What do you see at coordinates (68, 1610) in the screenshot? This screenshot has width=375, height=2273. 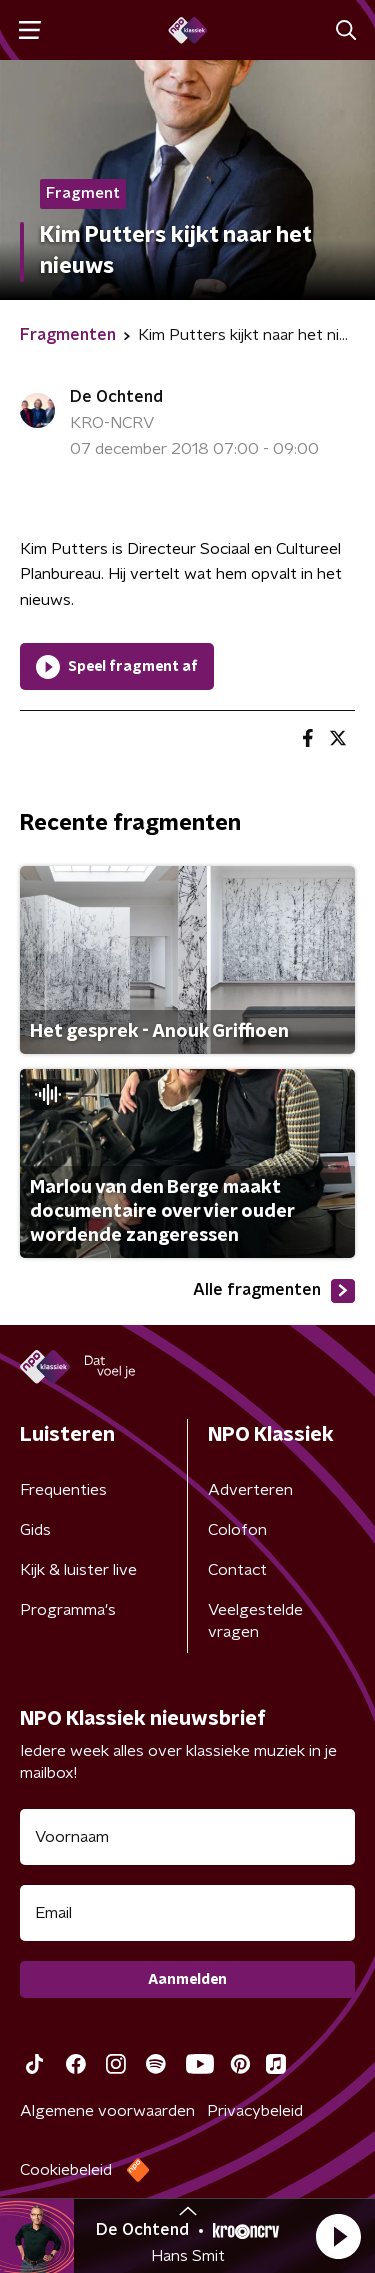 I see `Programma's` at bounding box center [68, 1610].